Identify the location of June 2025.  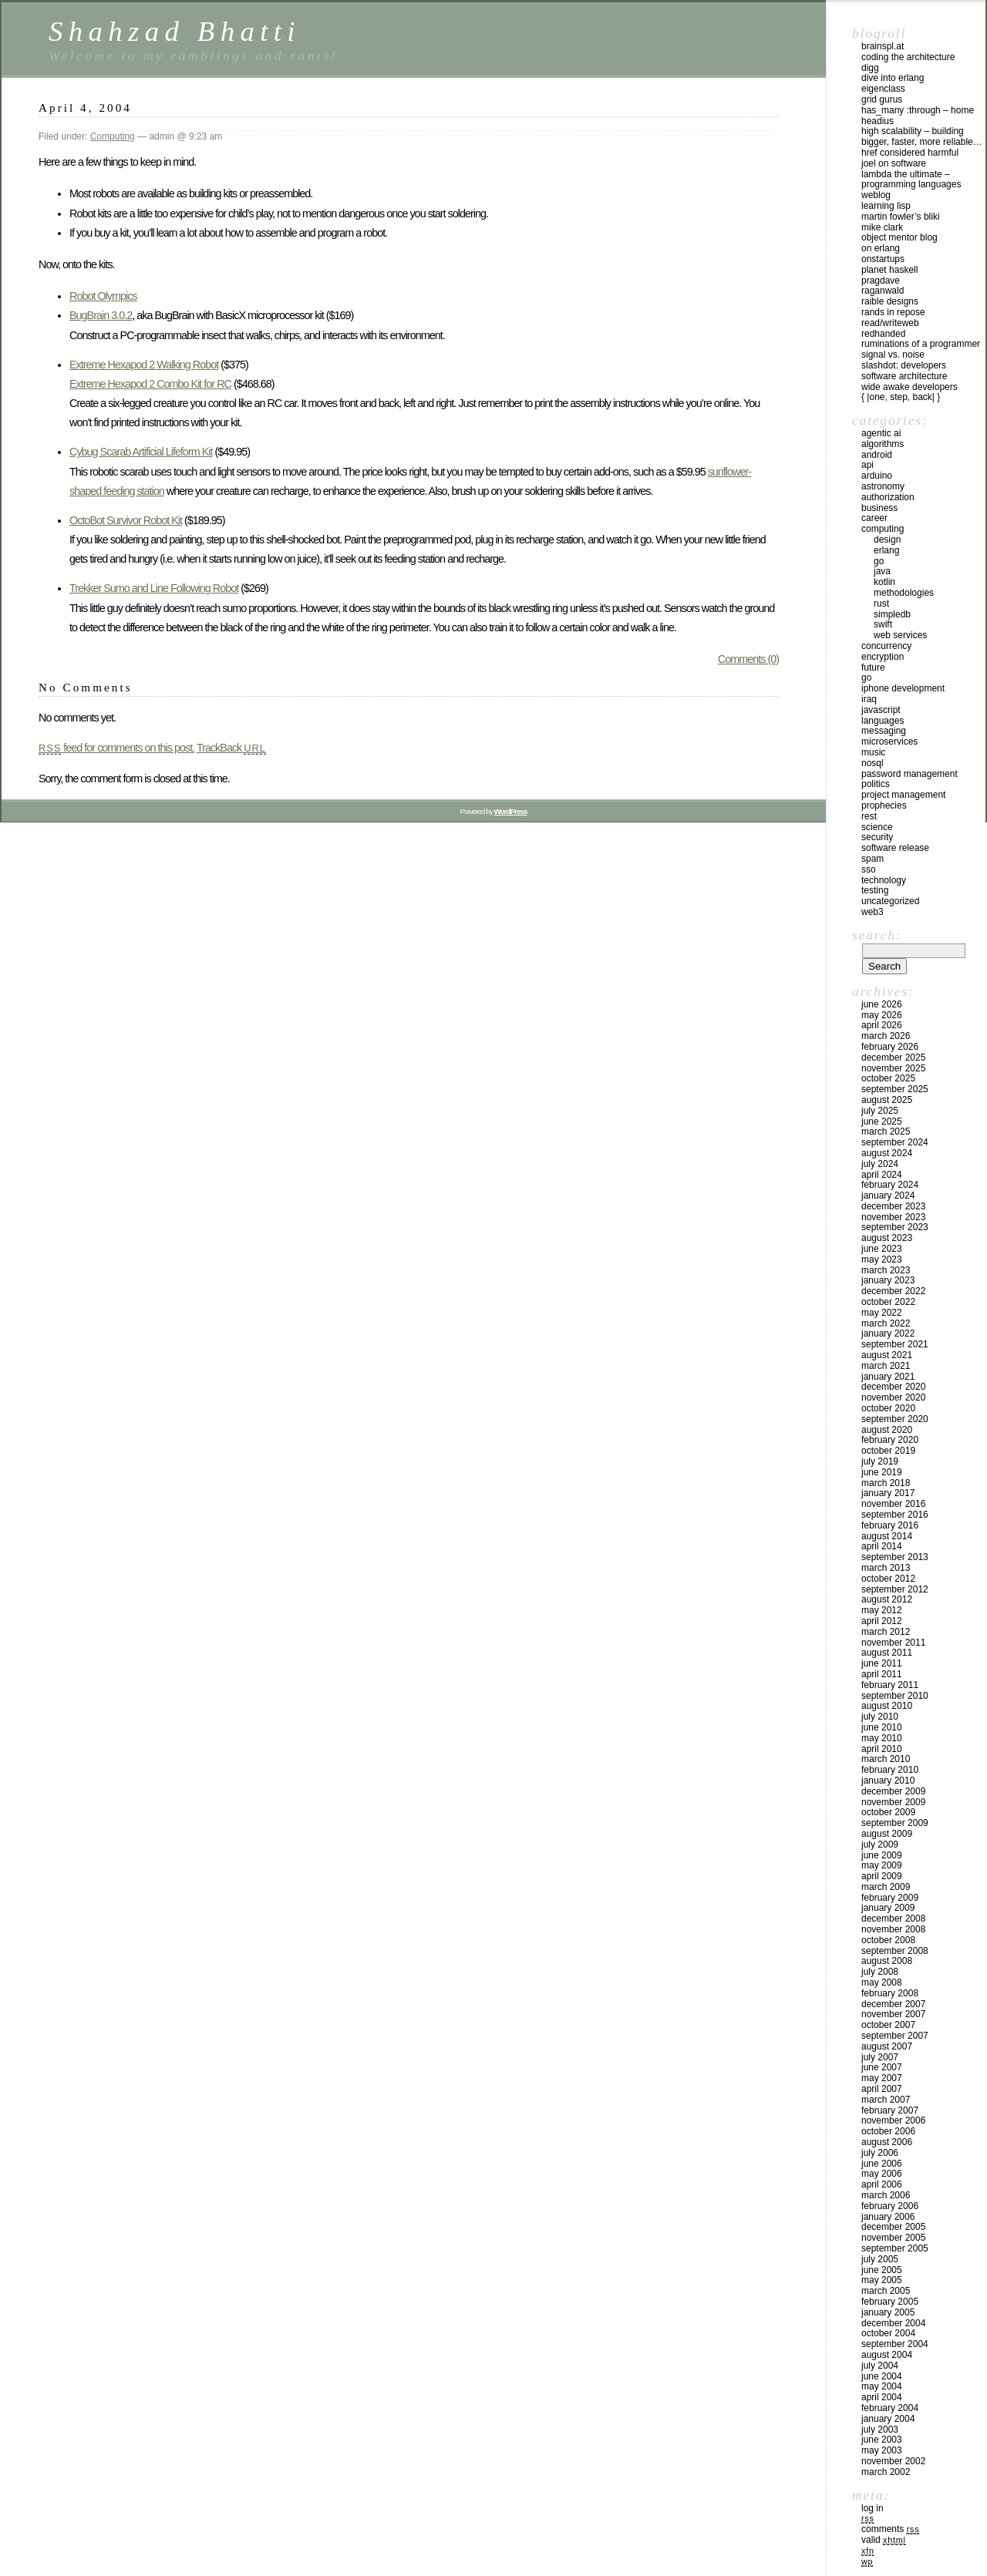
(881, 1121).